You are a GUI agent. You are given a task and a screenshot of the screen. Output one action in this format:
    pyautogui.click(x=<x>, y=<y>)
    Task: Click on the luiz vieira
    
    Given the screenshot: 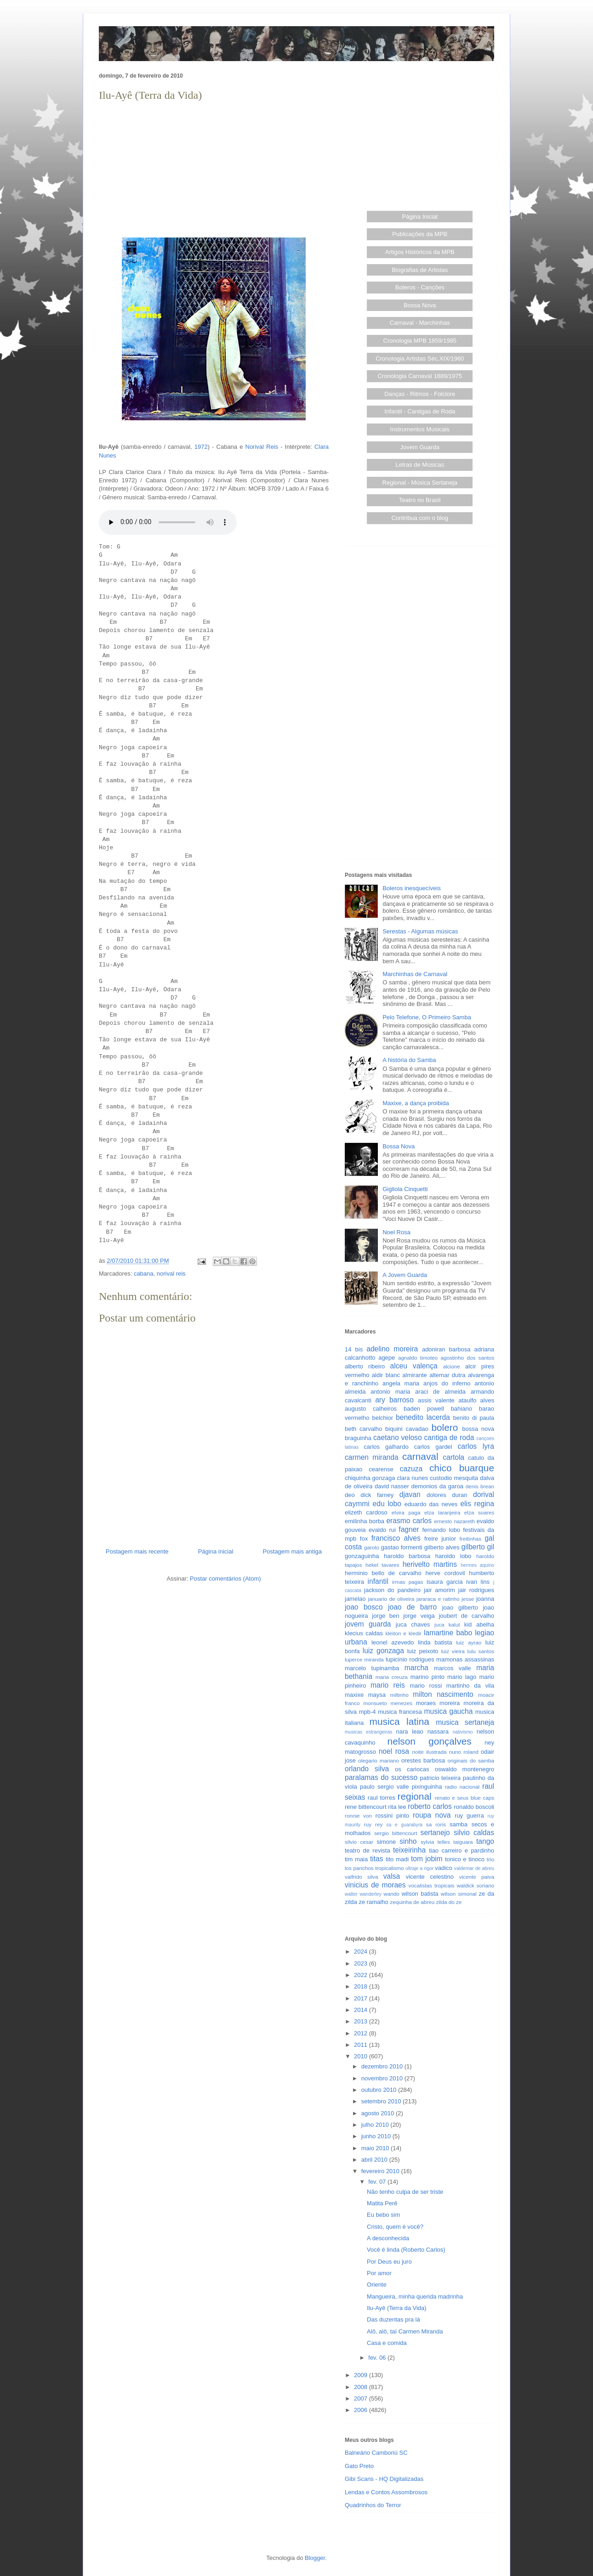 What is the action you would take?
    pyautogui.click(x=453, y=1651)
    